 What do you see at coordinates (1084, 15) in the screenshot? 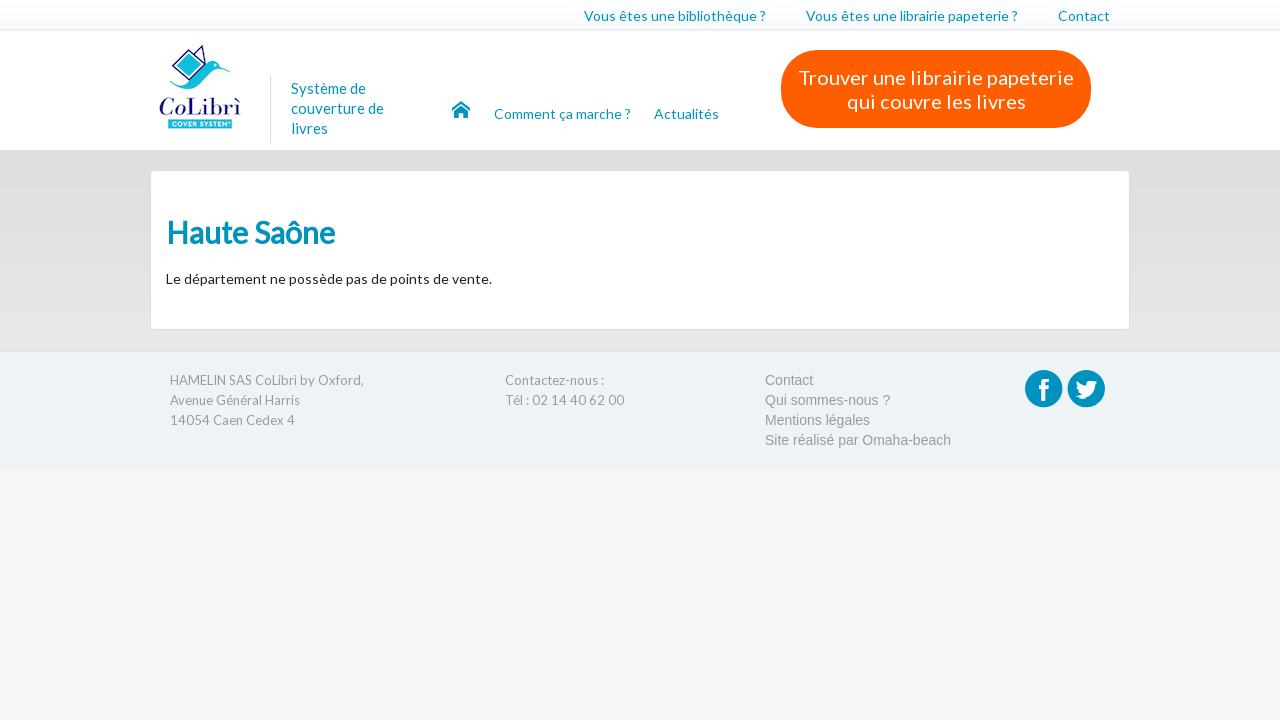
I see `Contact` at bounding box center [1084, 15].